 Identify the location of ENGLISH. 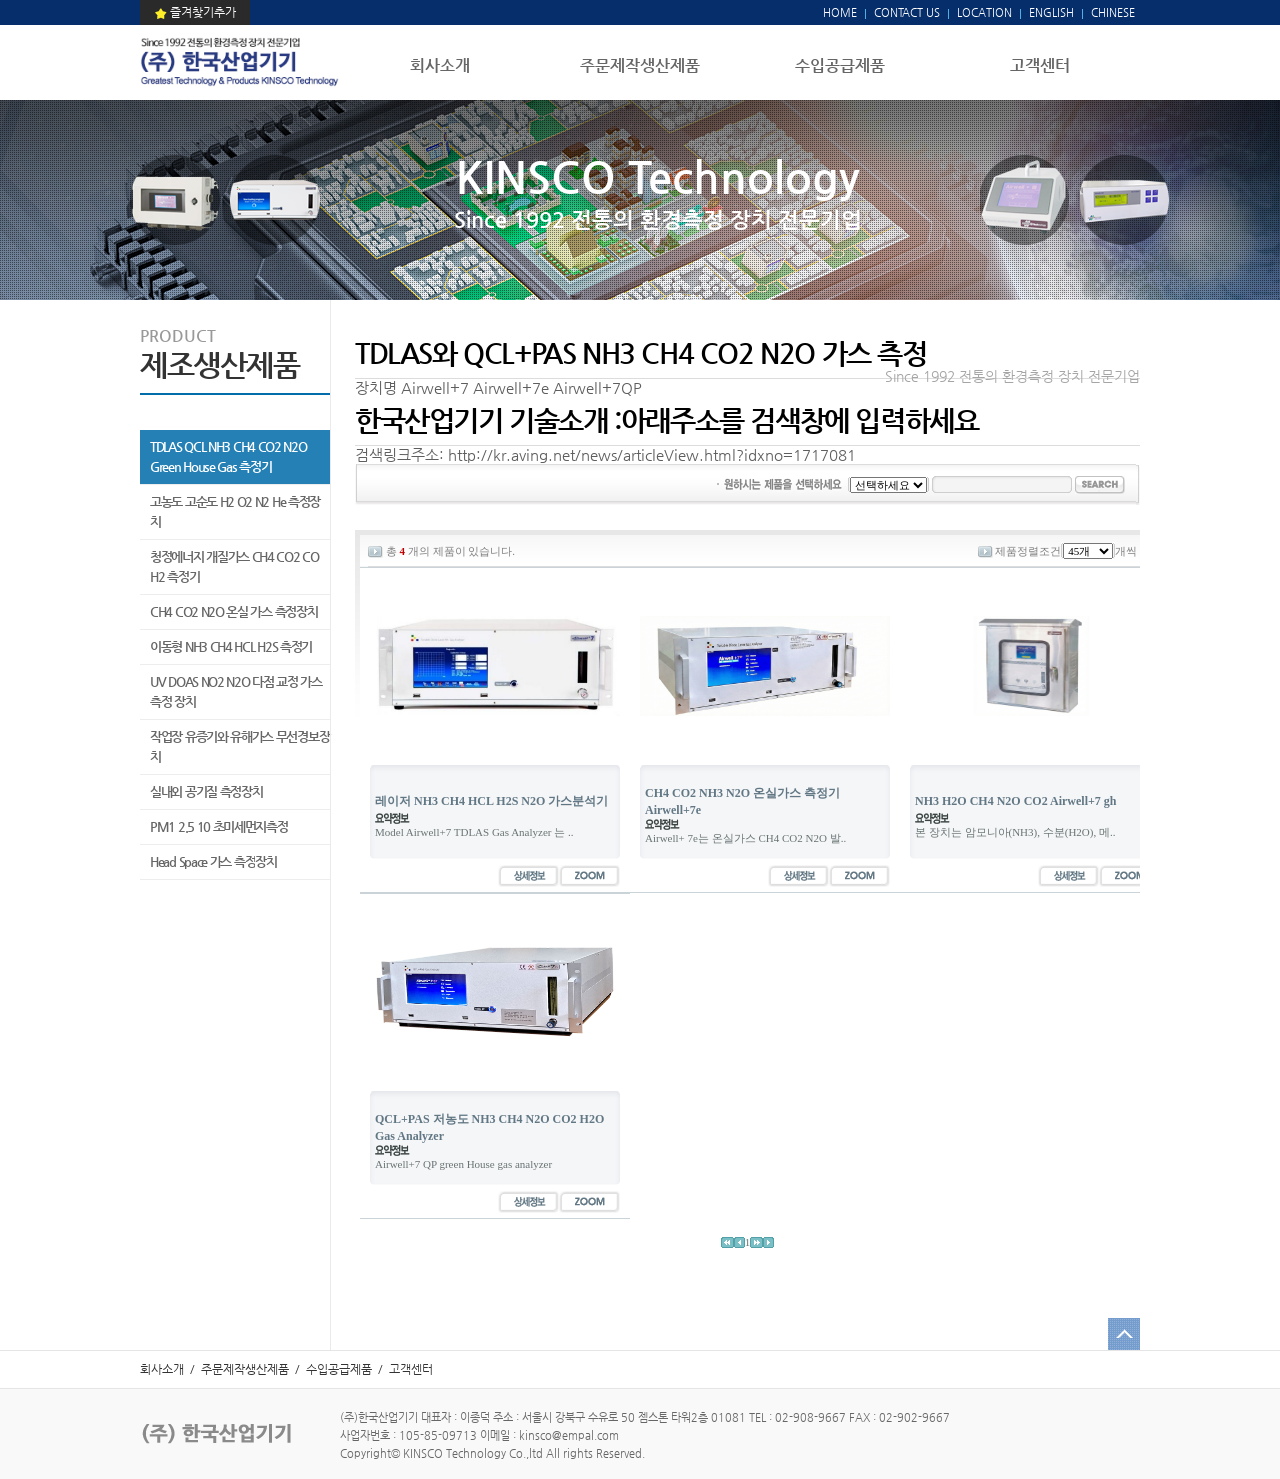
(1051, 12).